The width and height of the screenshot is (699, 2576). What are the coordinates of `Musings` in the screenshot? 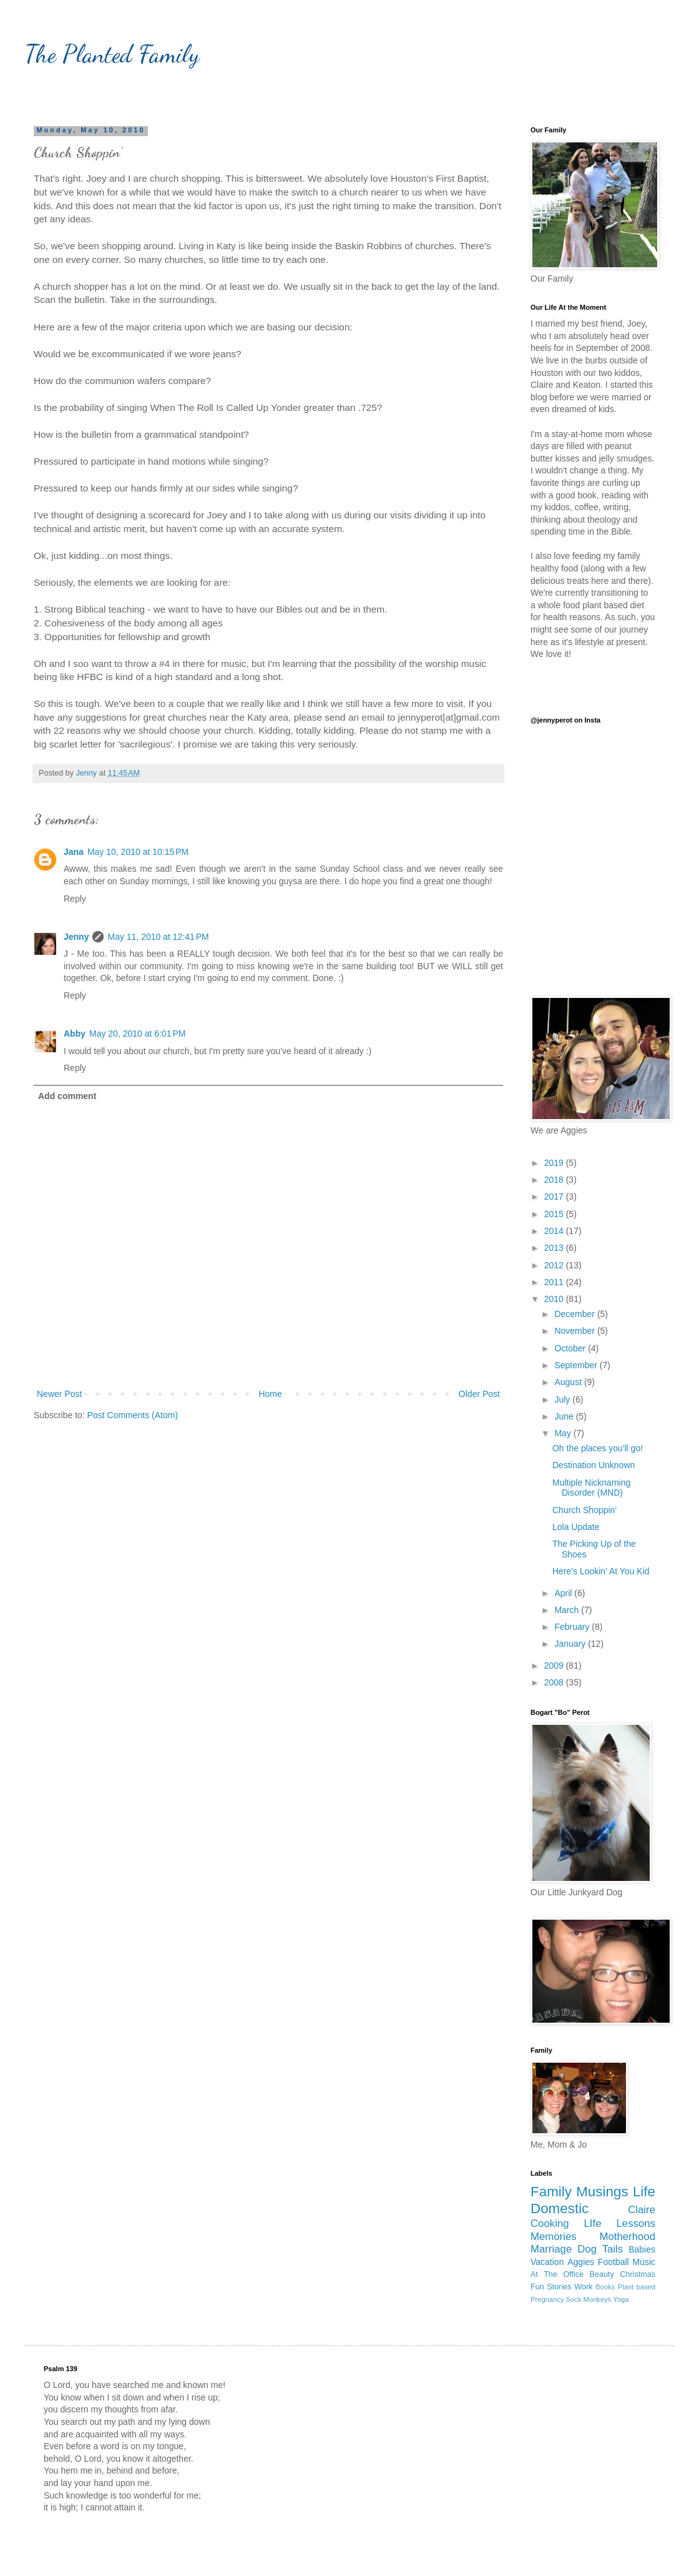 It's located at (602, 2191).